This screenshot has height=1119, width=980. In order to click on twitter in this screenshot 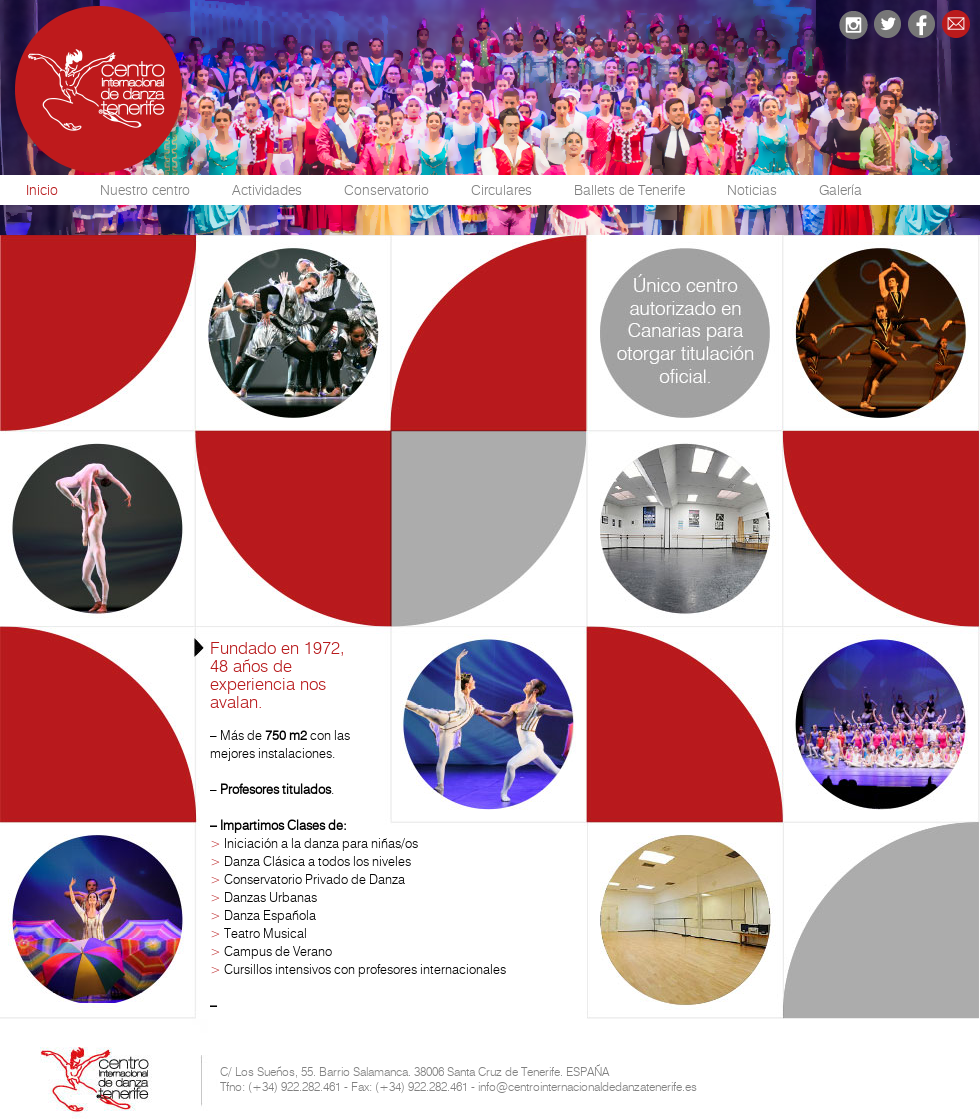, I will do `click(888, 24)`.